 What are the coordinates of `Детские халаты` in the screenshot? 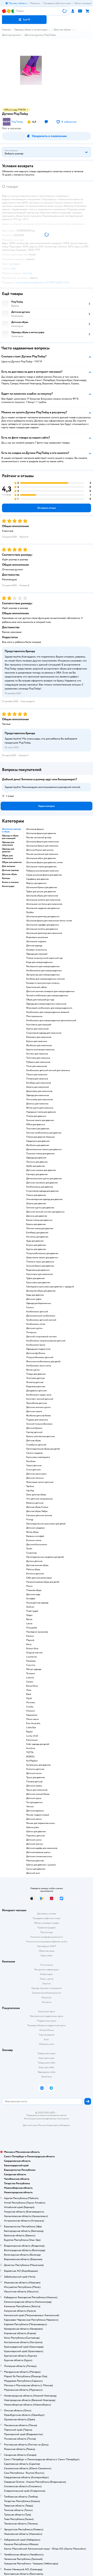 It's located at (34, 1785).